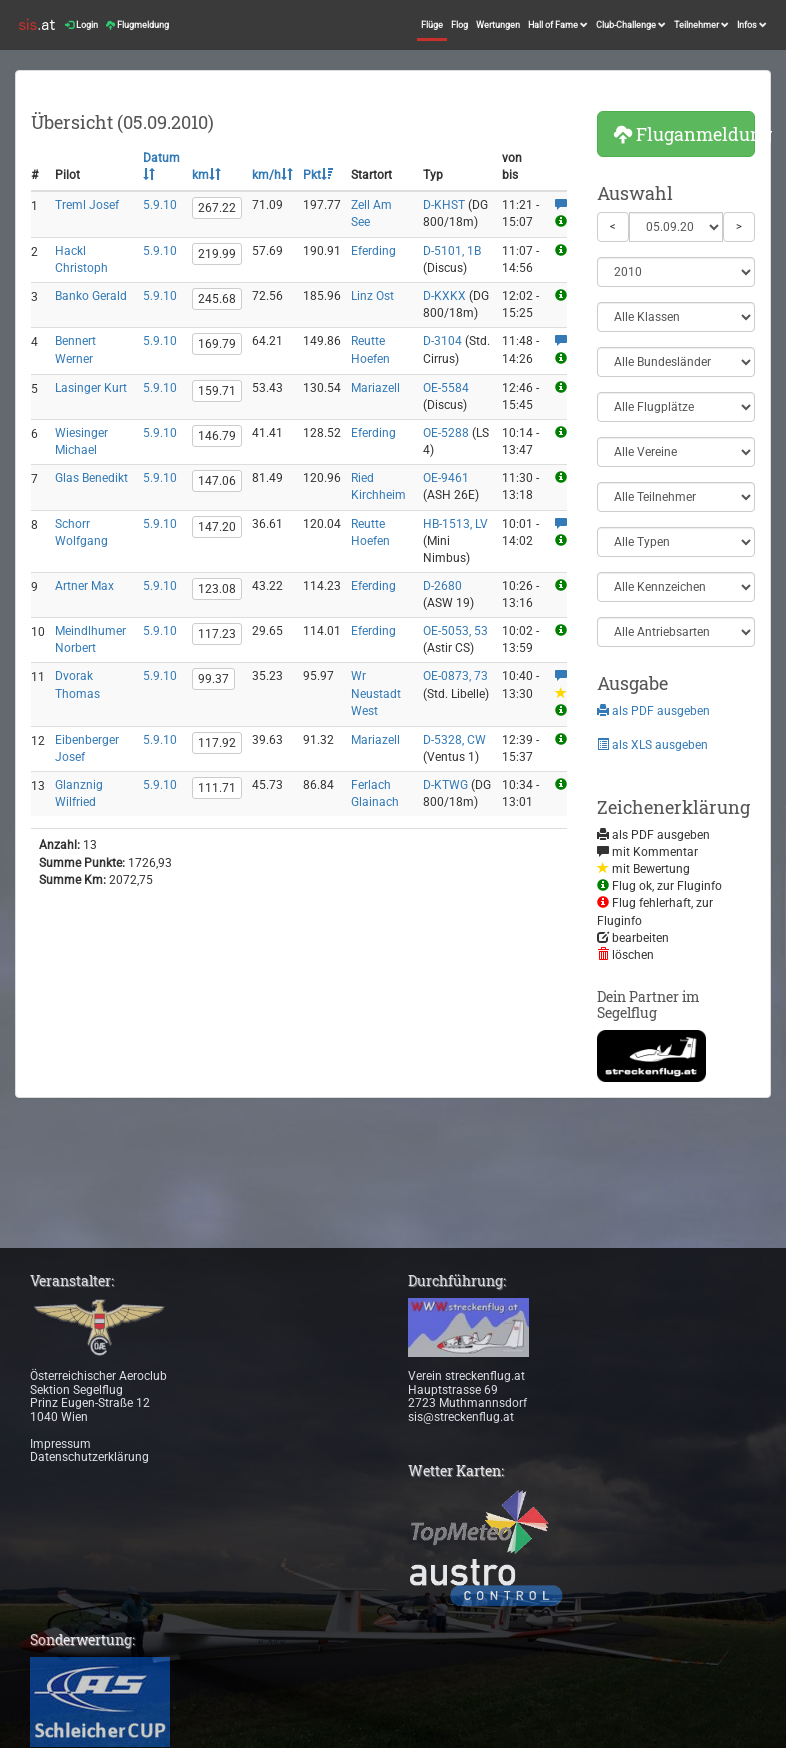  Describe the element at coordinates (653, 711) in the screenshot. I see `als PDF ausgeben` at that location.